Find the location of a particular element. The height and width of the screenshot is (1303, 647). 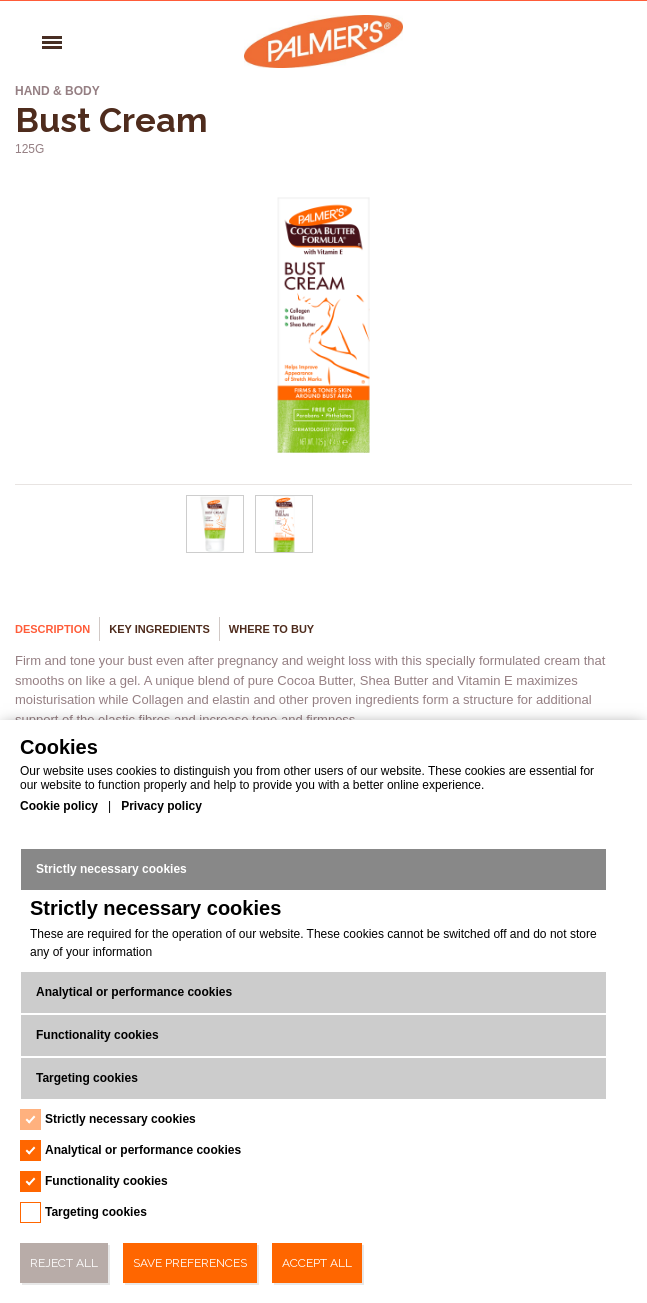

Functionality cookies is located at coordinates (97, 1035).